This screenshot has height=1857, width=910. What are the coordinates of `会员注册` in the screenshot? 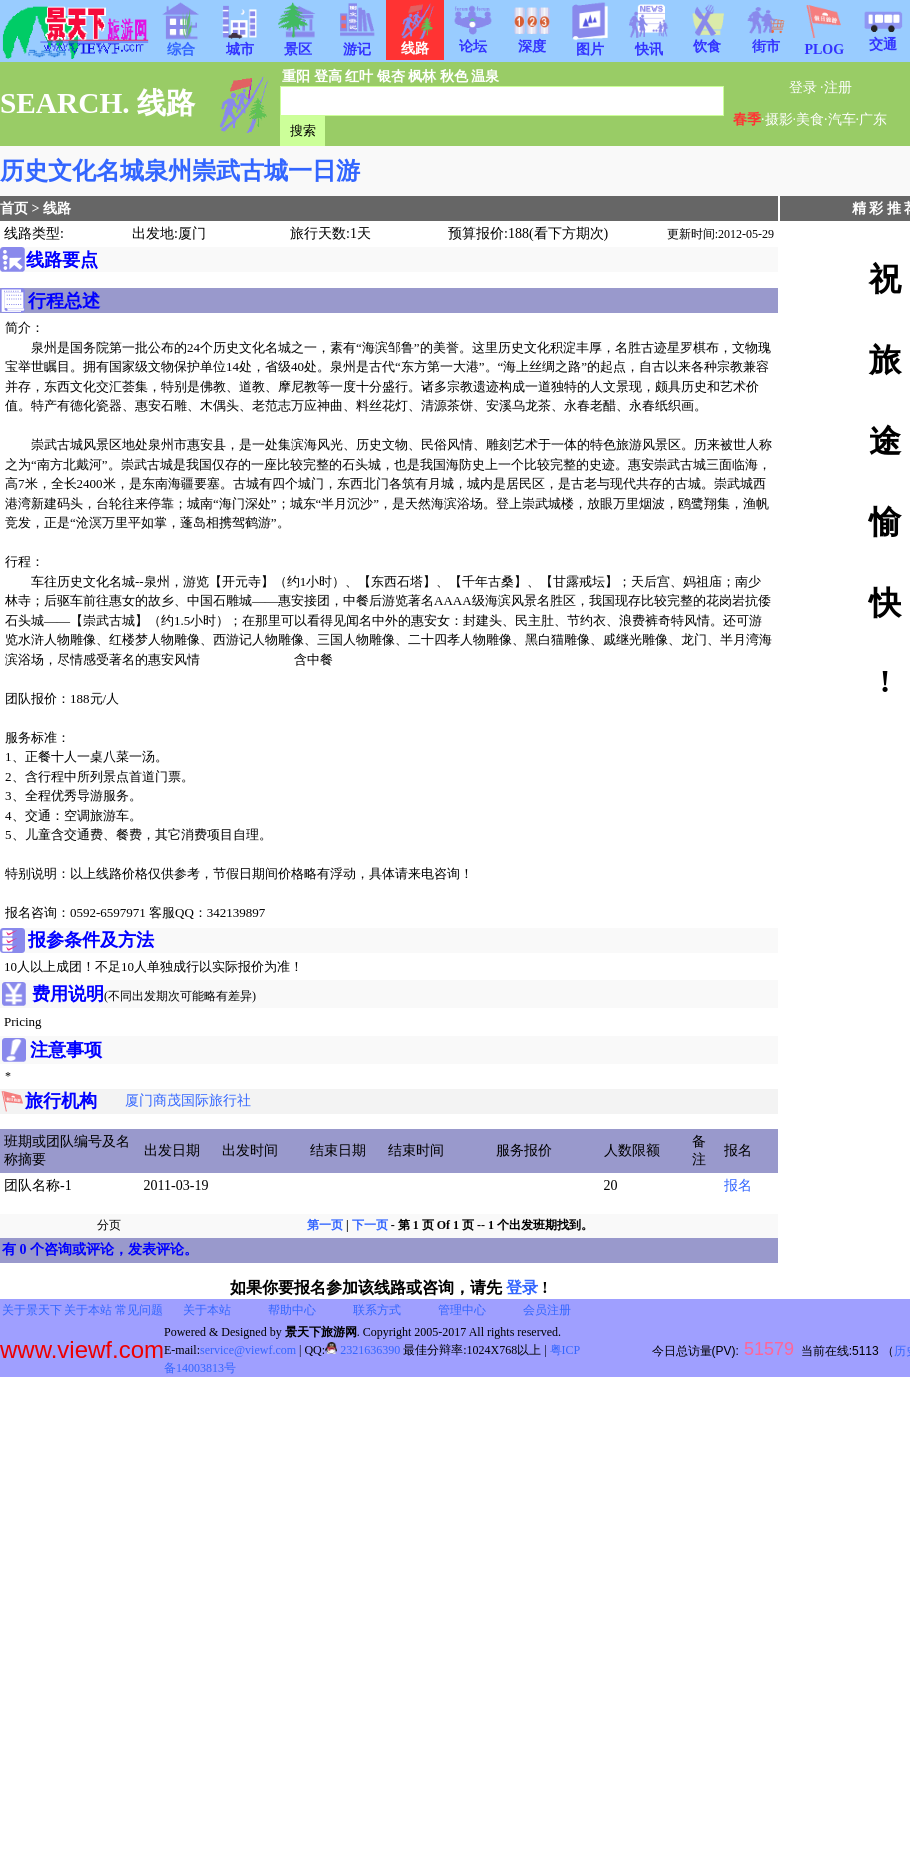 It's located at (547, 1310).